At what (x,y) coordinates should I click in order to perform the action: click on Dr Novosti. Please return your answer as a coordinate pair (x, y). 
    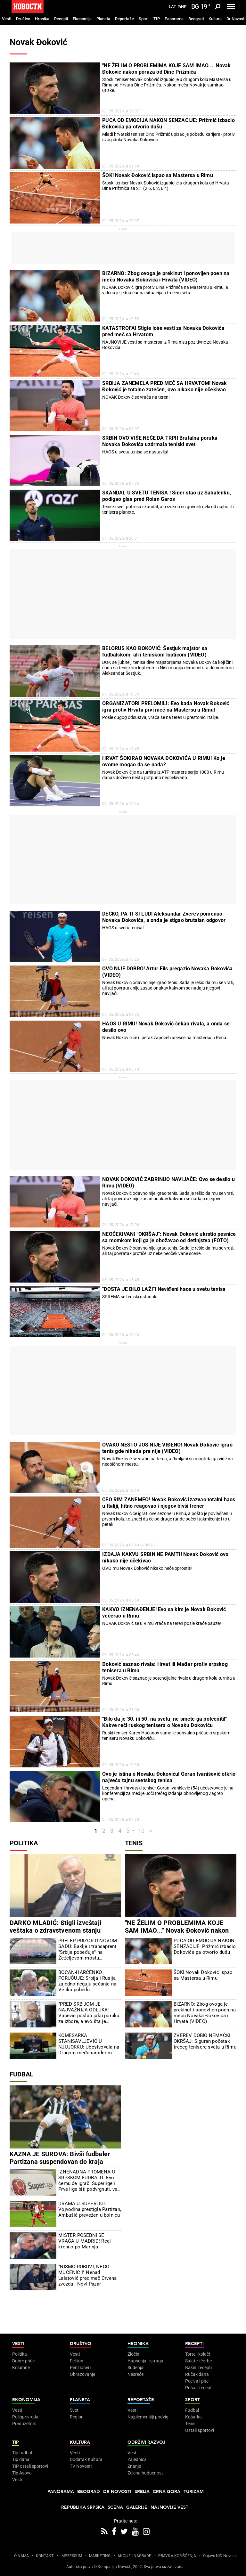
    Looking at the image, I should click on (235, 18).